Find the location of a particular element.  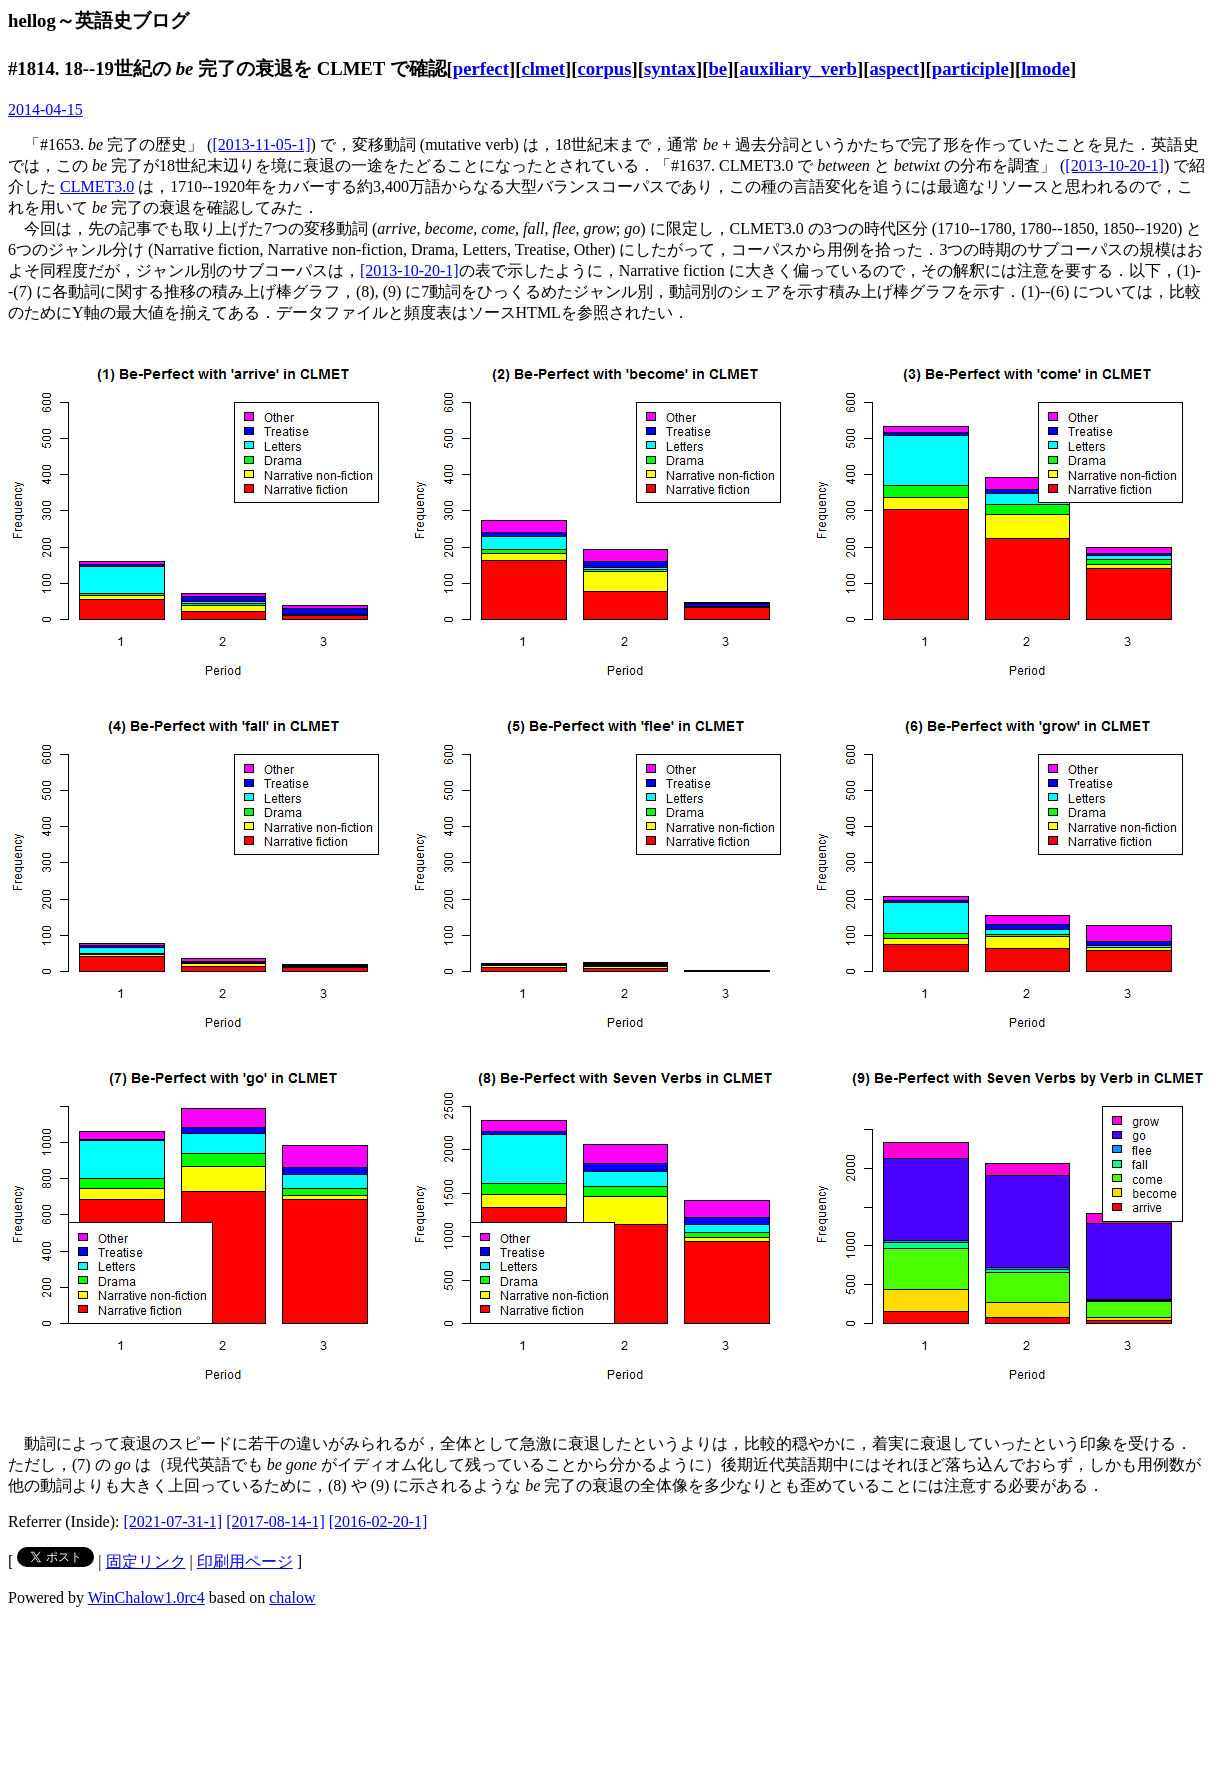

corpus is located at coordinates (604, 68).